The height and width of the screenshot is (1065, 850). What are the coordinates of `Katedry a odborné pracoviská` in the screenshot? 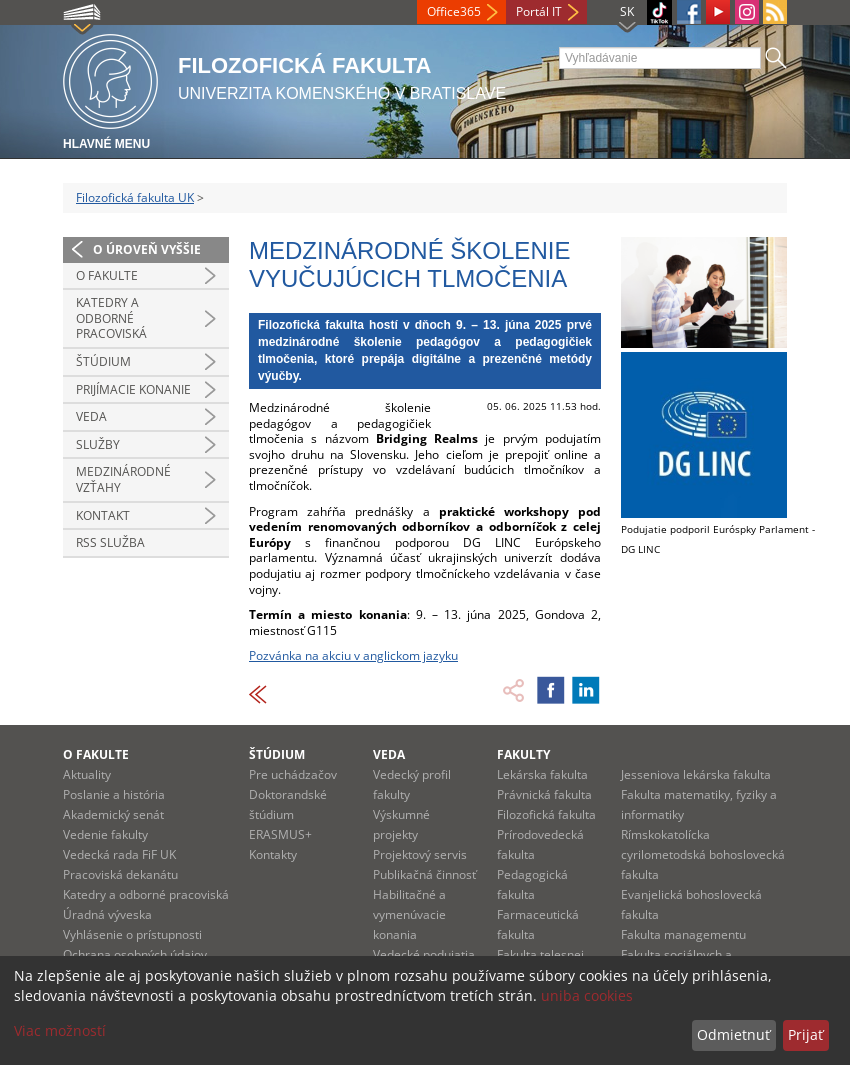 It's located at (111, 318).